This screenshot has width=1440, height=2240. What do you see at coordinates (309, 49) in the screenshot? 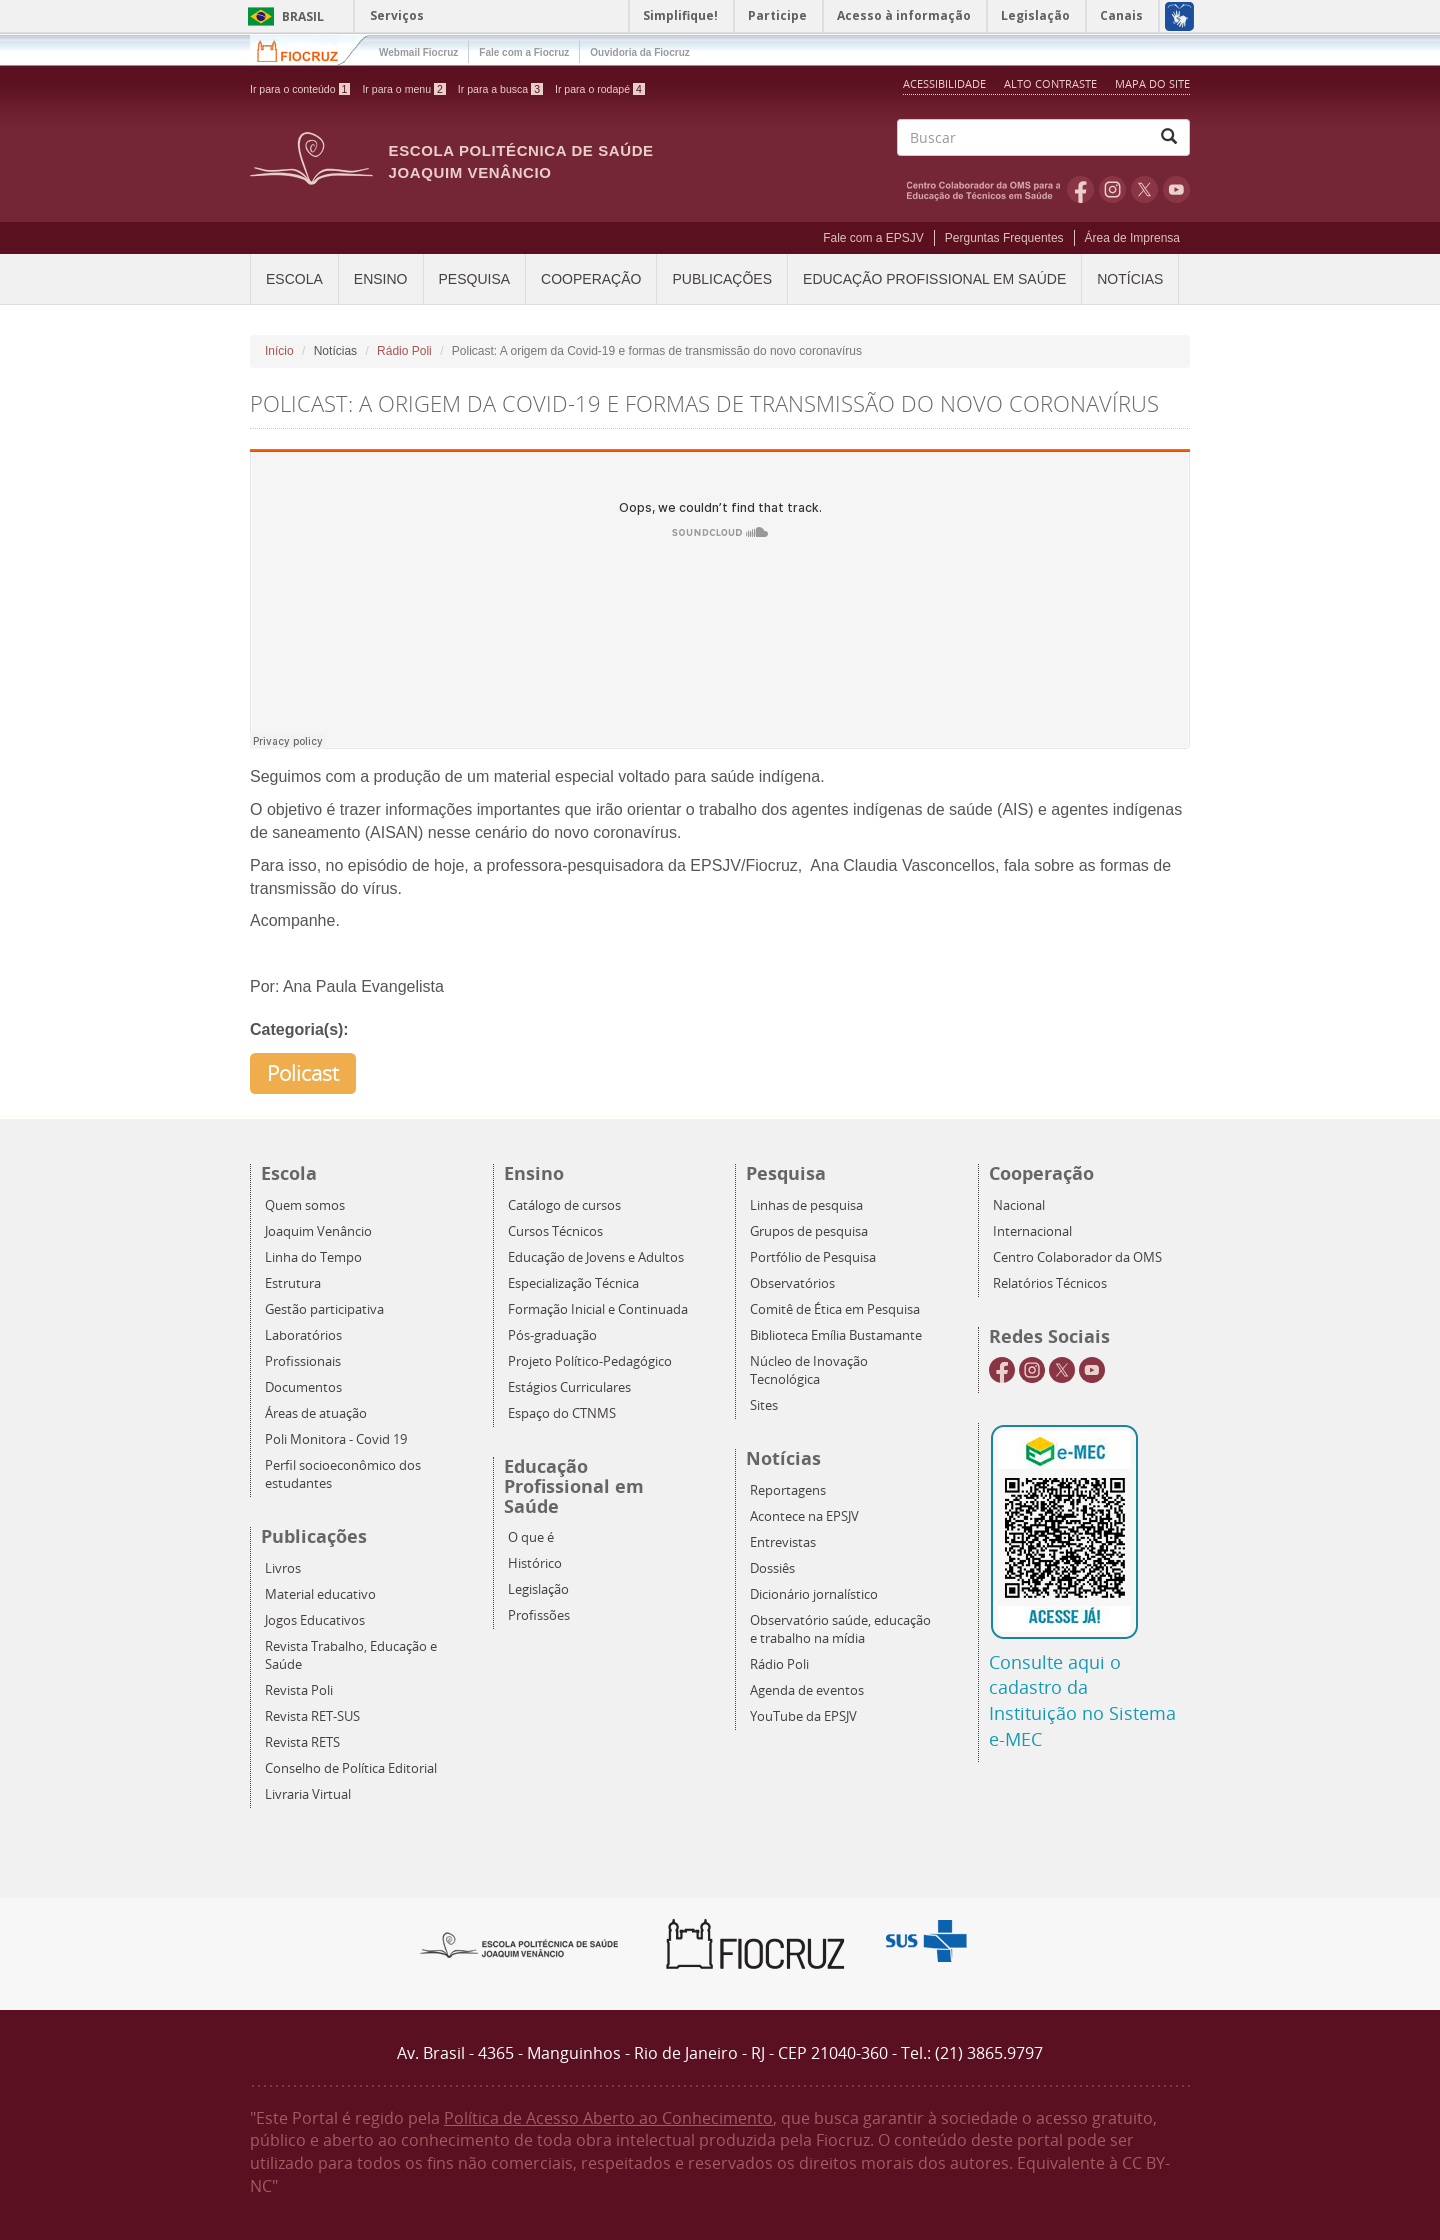
I see `Fiocruz` at bounding box center [309, 49].